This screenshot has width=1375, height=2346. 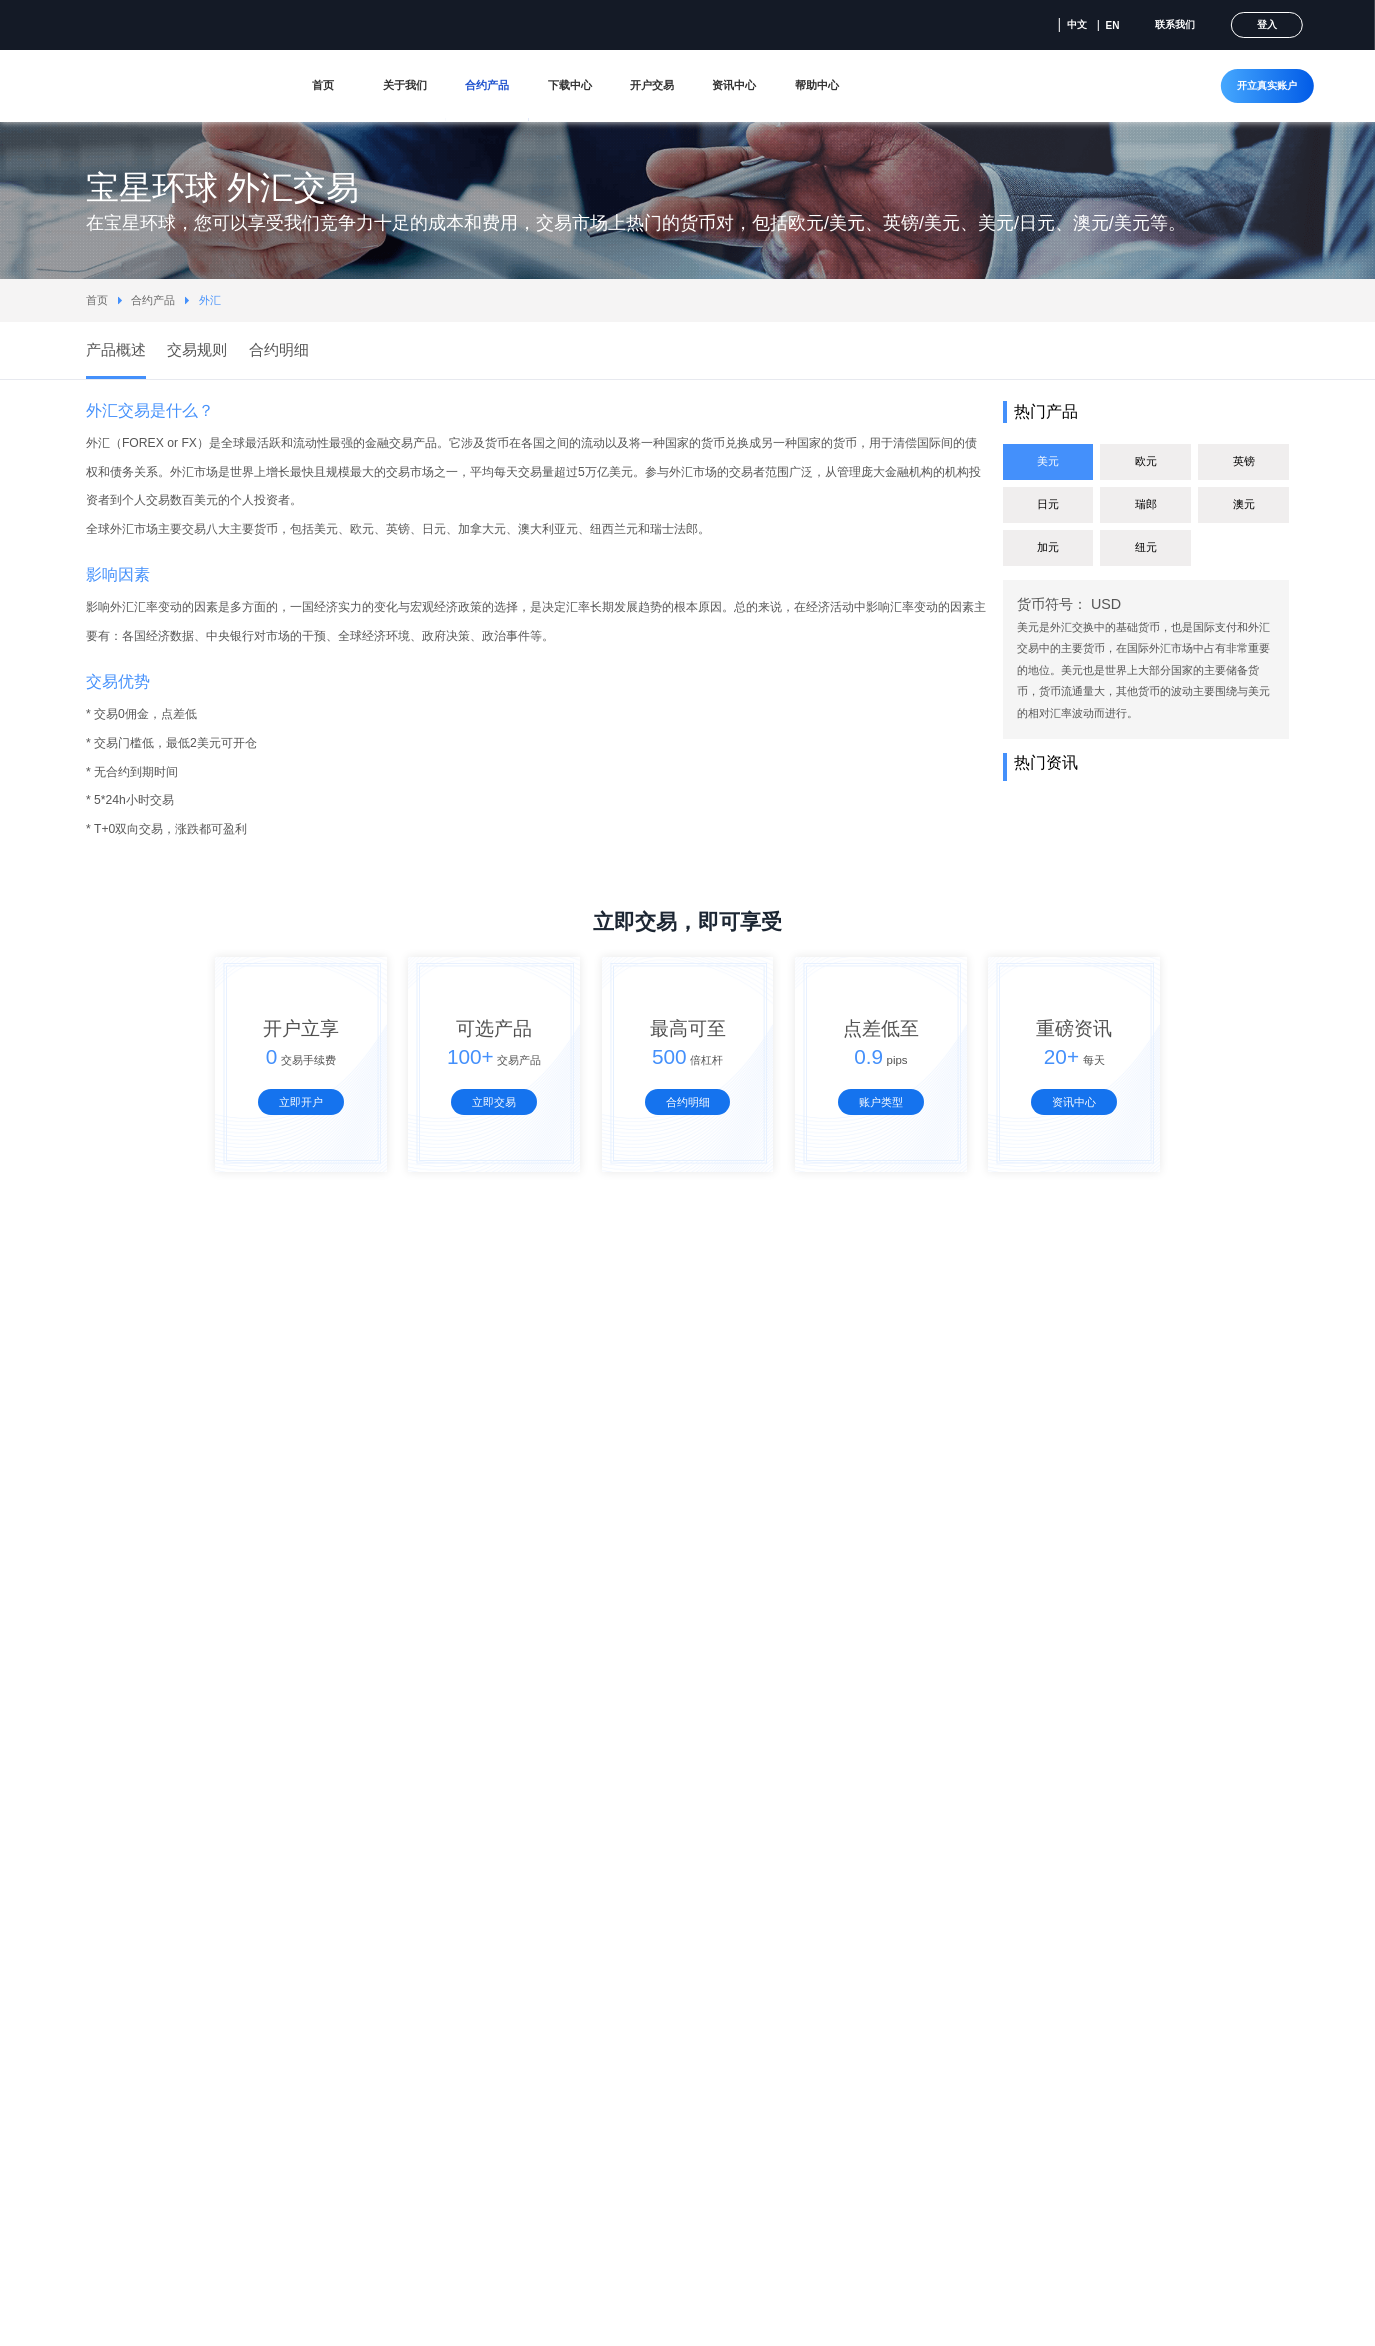 What do you see at coordinates (210, 300) in the screenshot?
I see `外汇` at bounding box center [210, 300].